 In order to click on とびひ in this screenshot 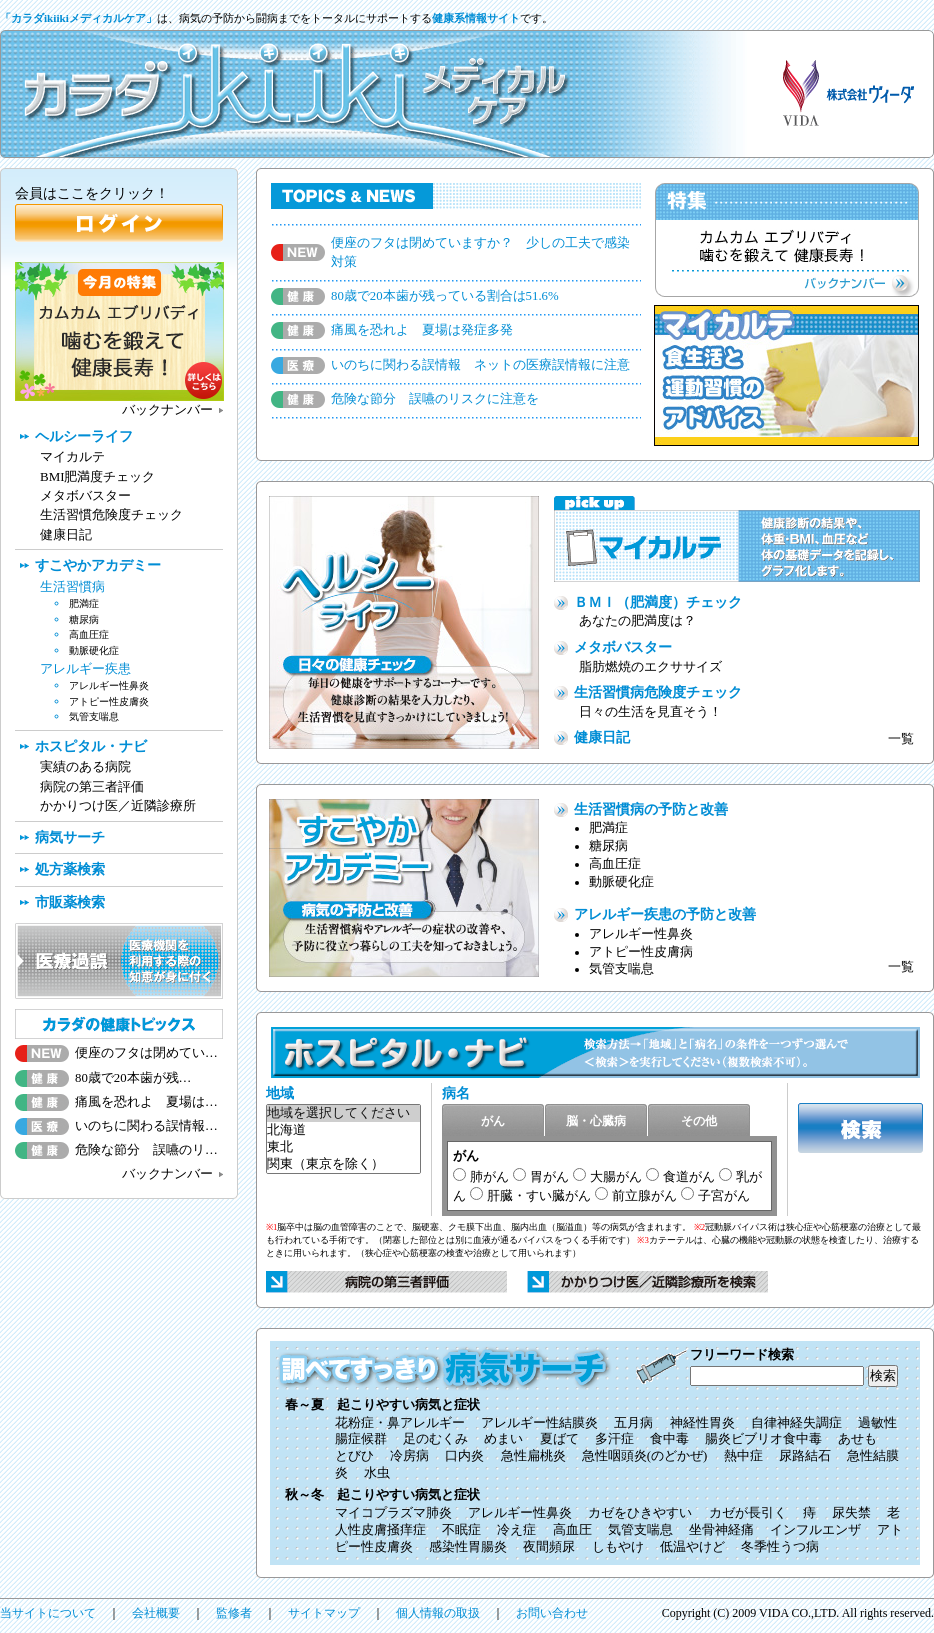, I will do `click(354, 1456)`.